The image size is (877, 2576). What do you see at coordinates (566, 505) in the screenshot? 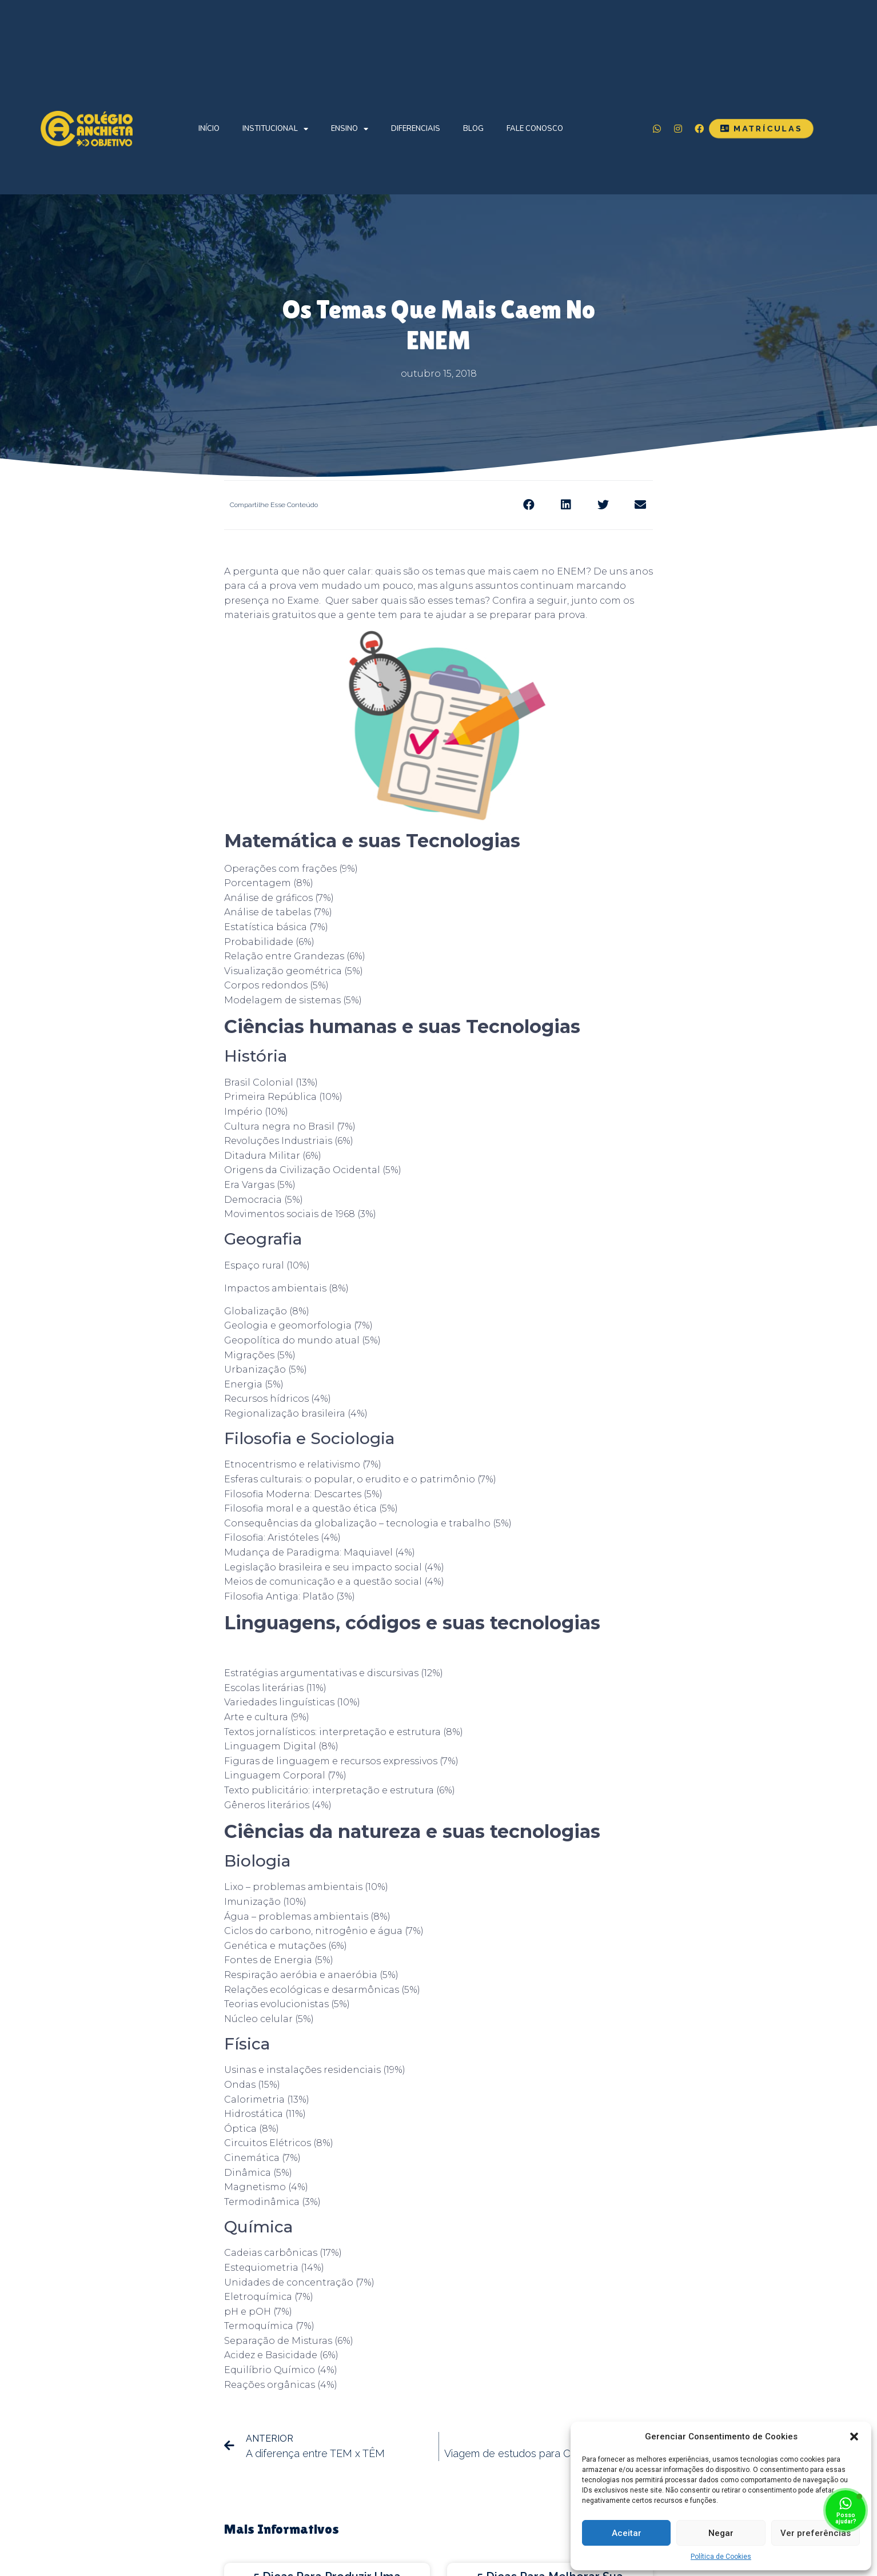
I see `[Share on linkedin]` at bounding box center [566, 505].